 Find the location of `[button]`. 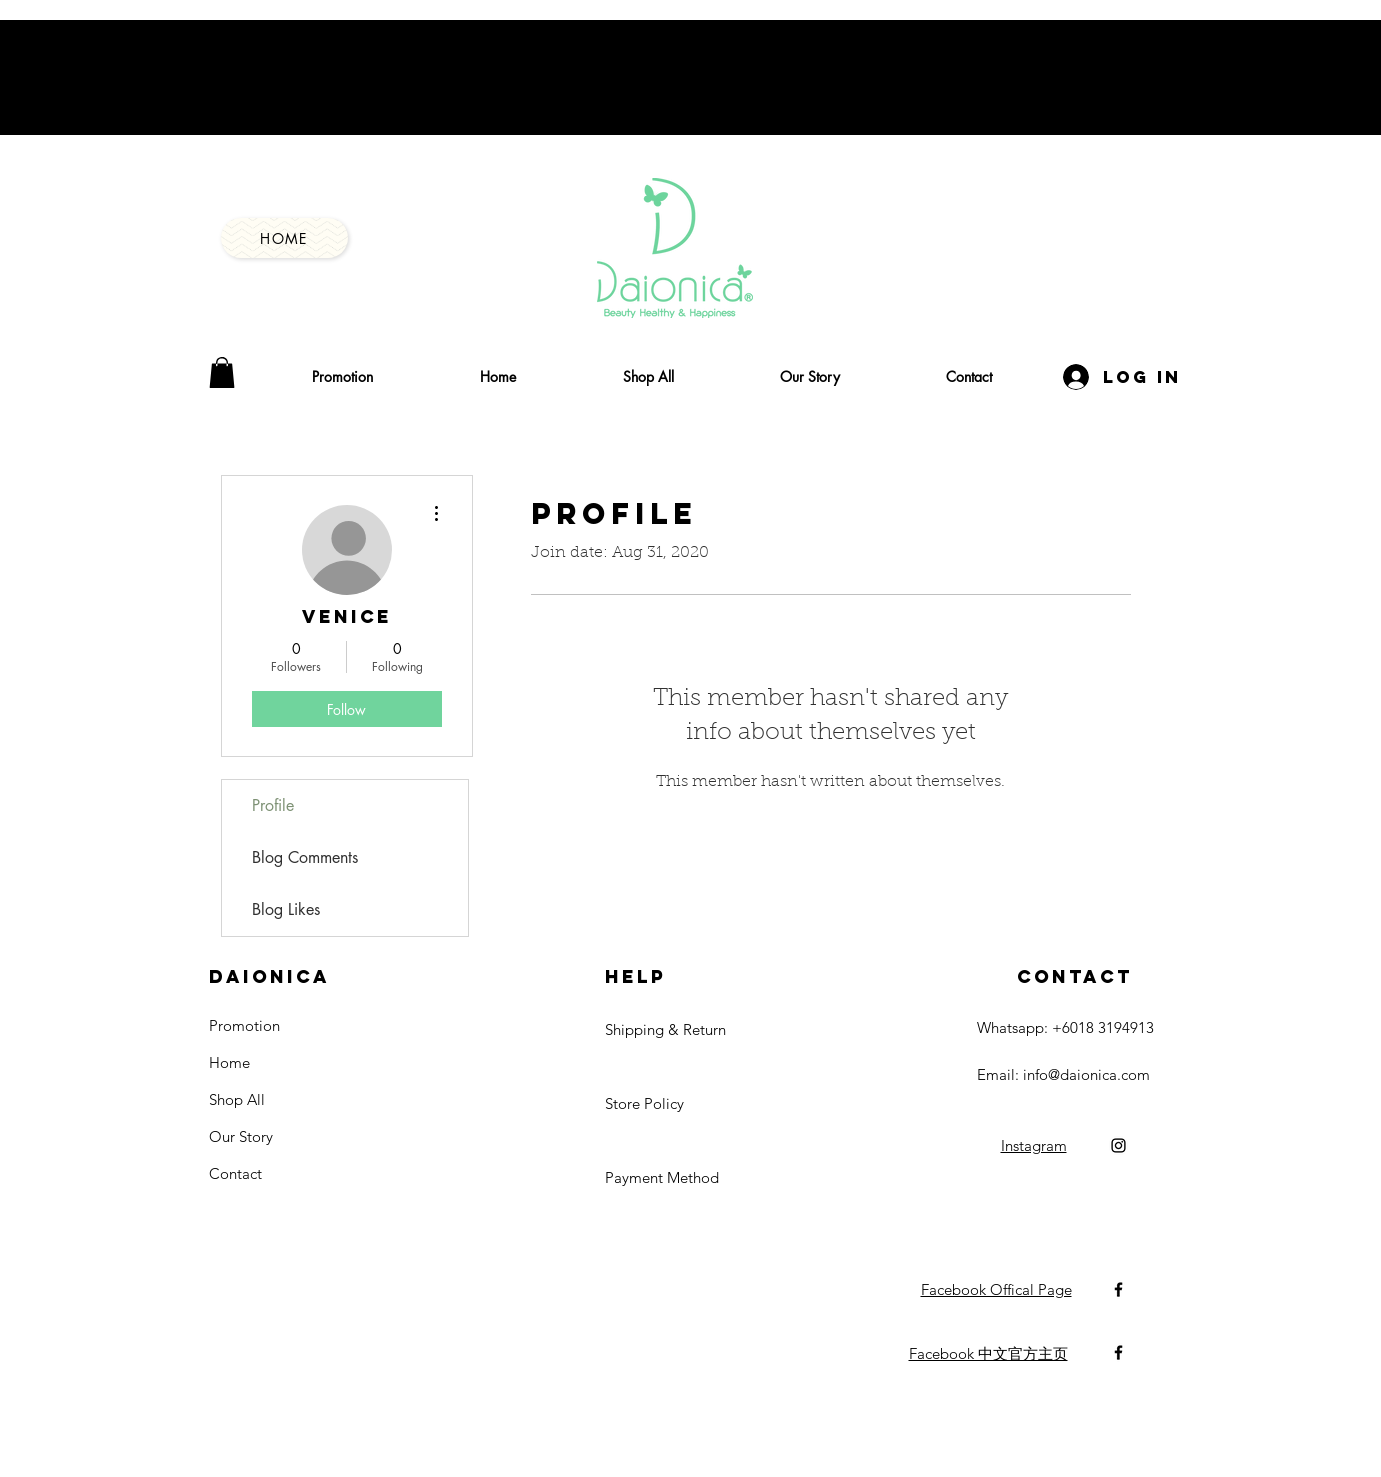

[button] is located at coordinates (222, 372).